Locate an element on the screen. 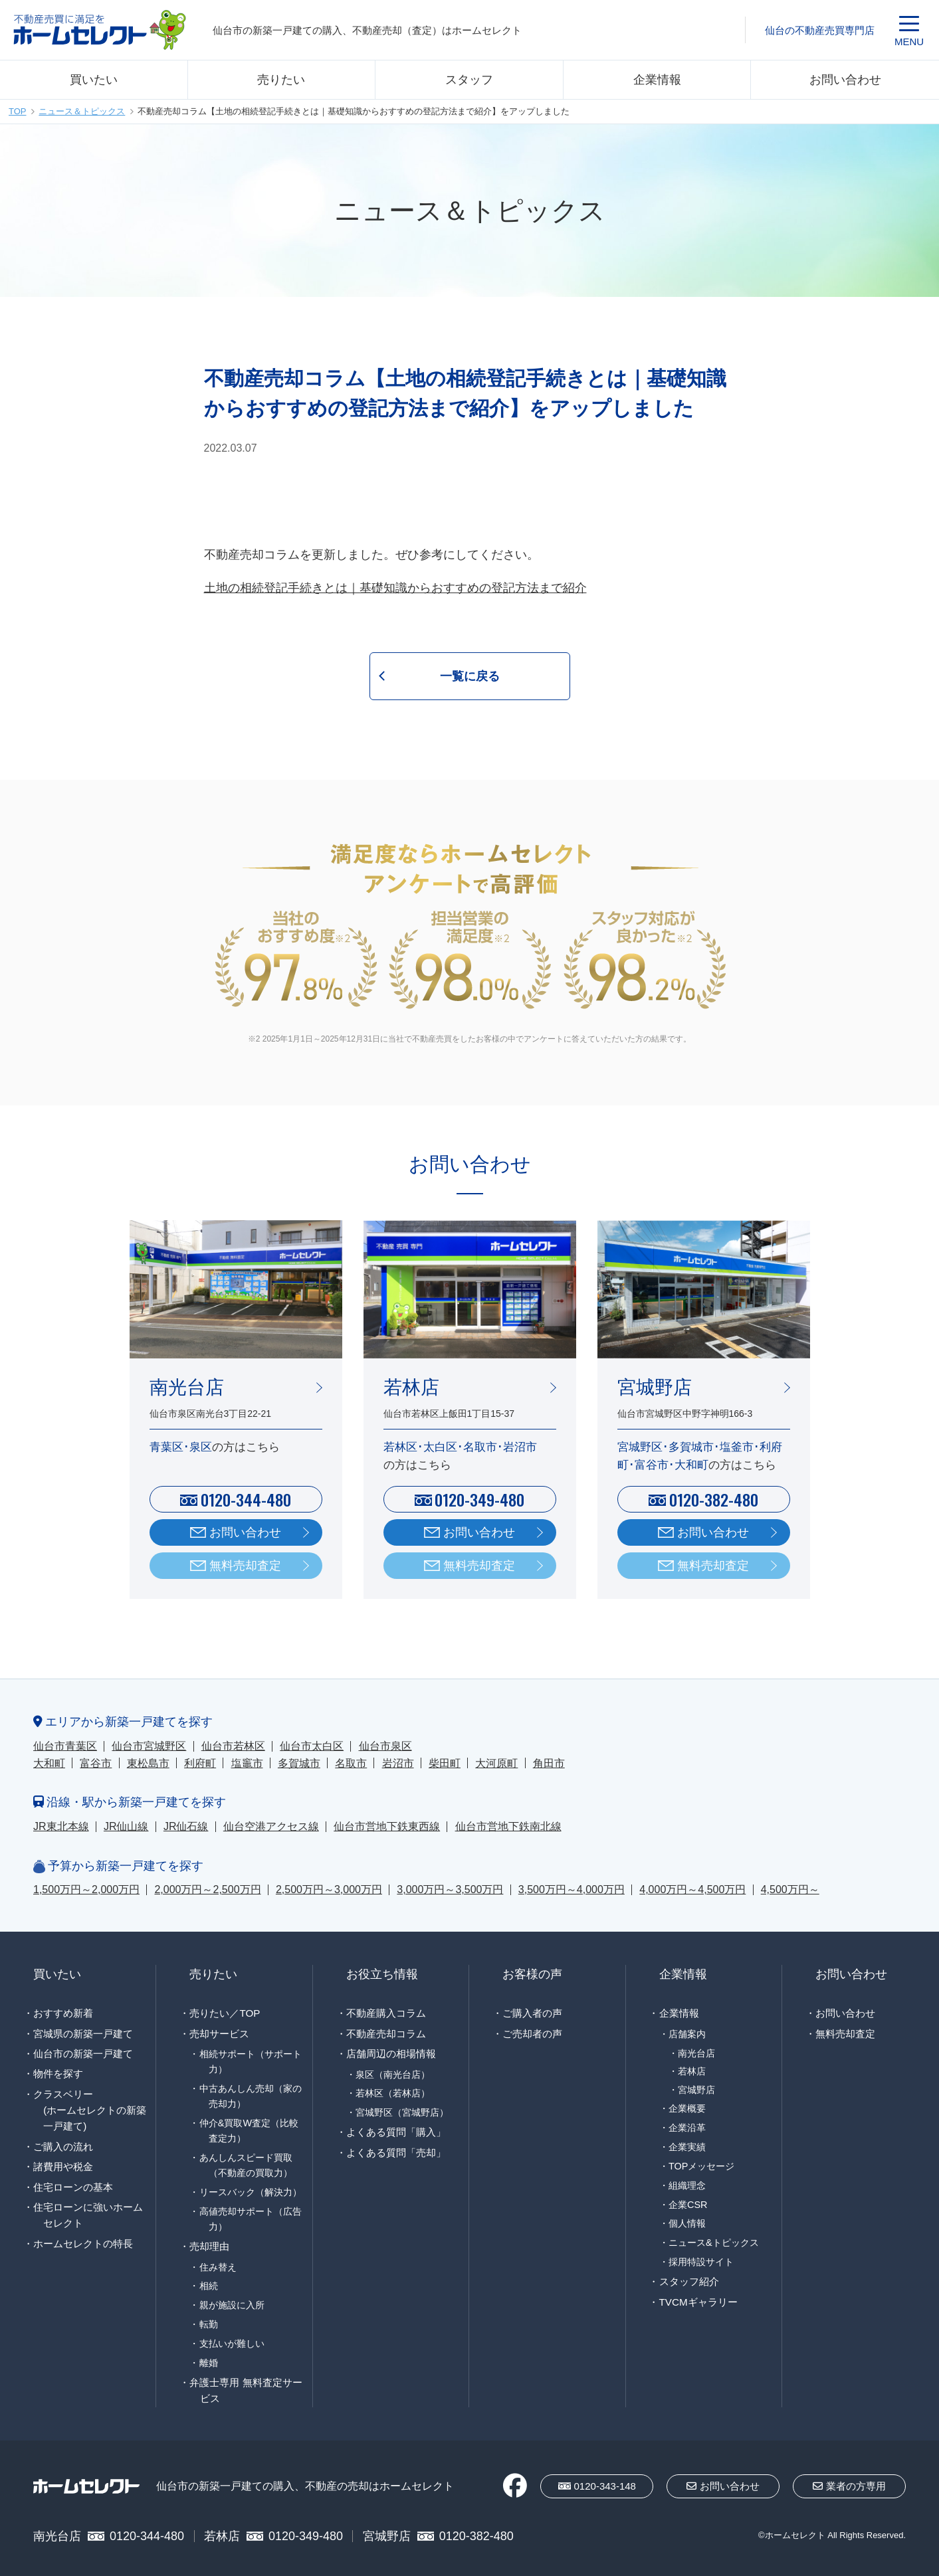  物件を探す is located at coordinates (58, 2073).